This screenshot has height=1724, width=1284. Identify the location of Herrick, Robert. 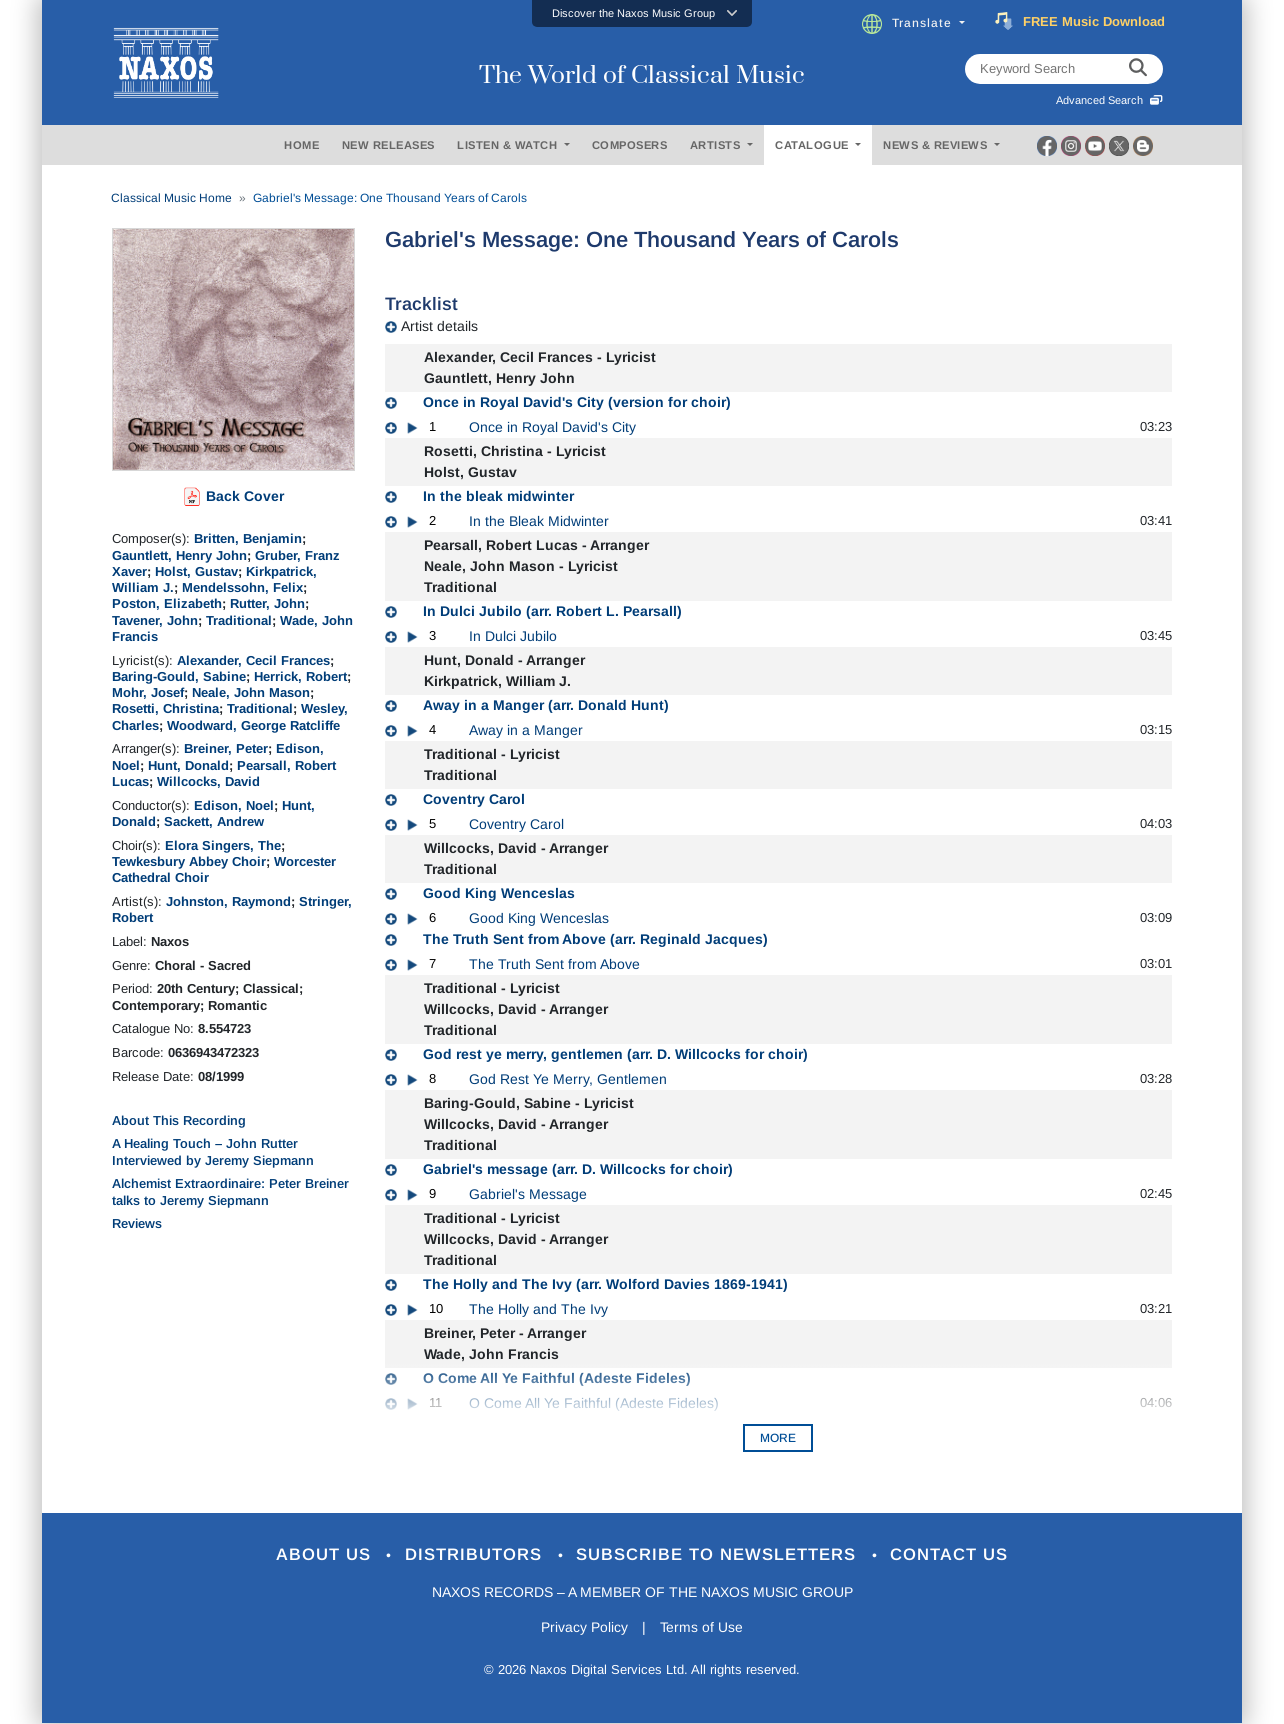
(300, 676).